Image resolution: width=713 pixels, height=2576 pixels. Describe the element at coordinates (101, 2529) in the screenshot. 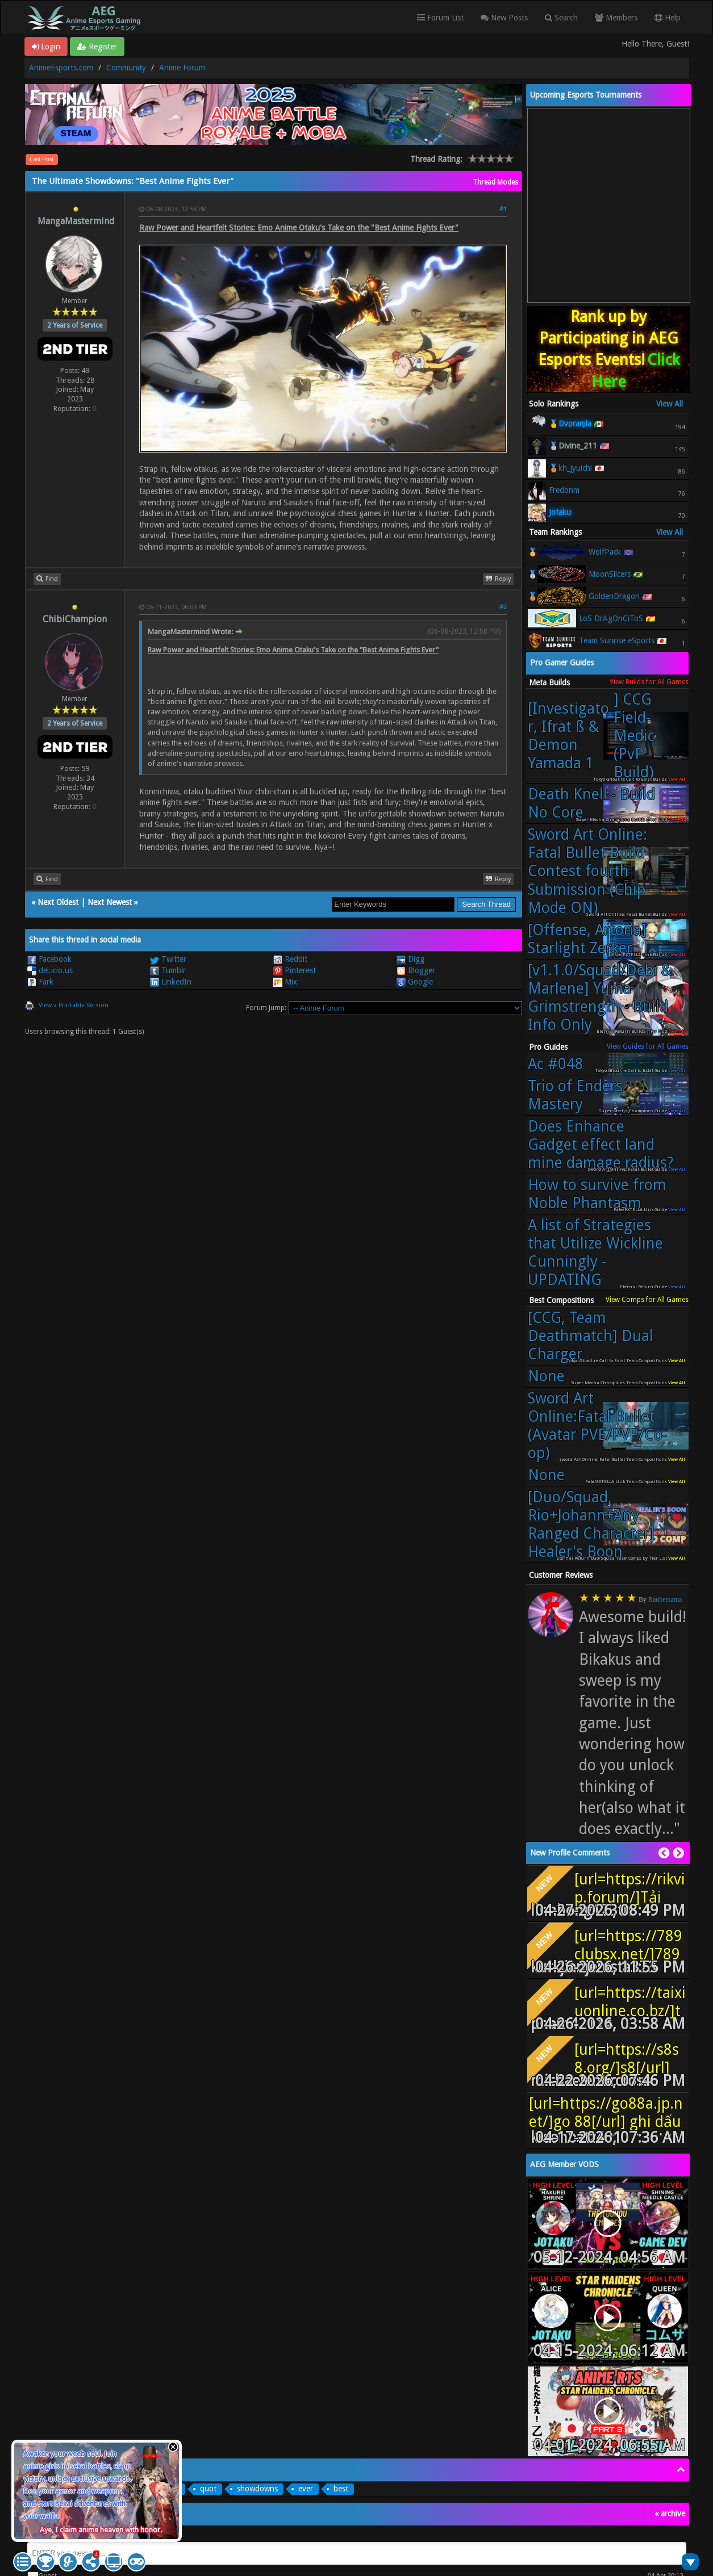

I see `Aye, I claim anime heaven with honor.` at that location.